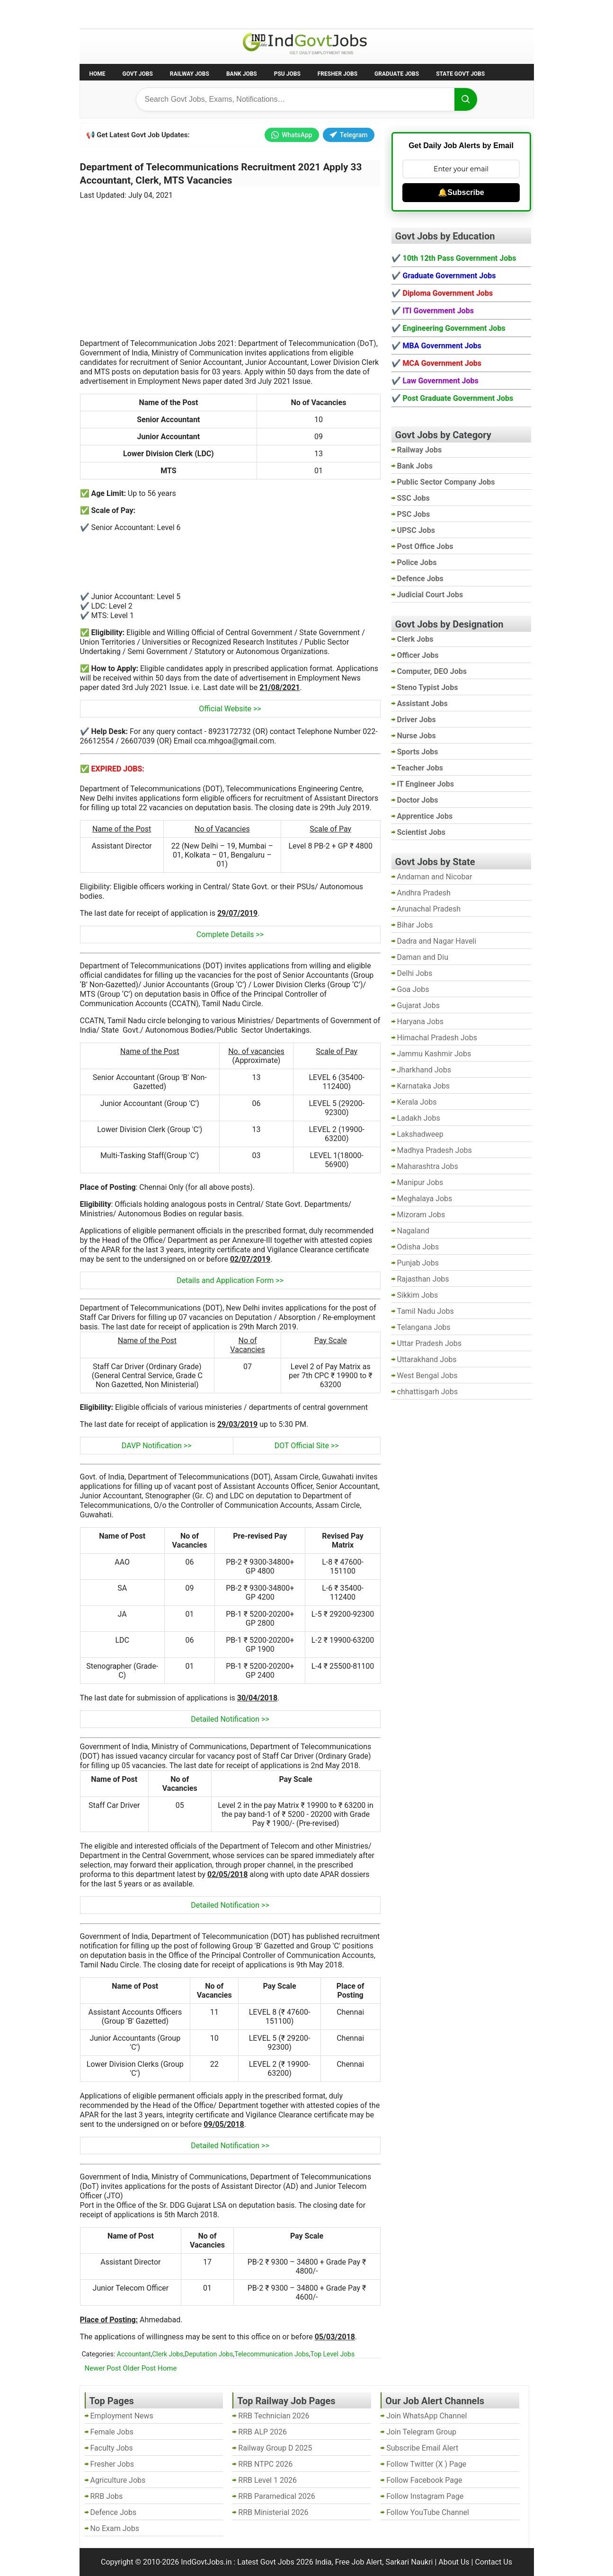  What do you see at coordinates (460, 74) in the screenshot?
I see `State Govt Jobs` at bounding box center [460, 74].